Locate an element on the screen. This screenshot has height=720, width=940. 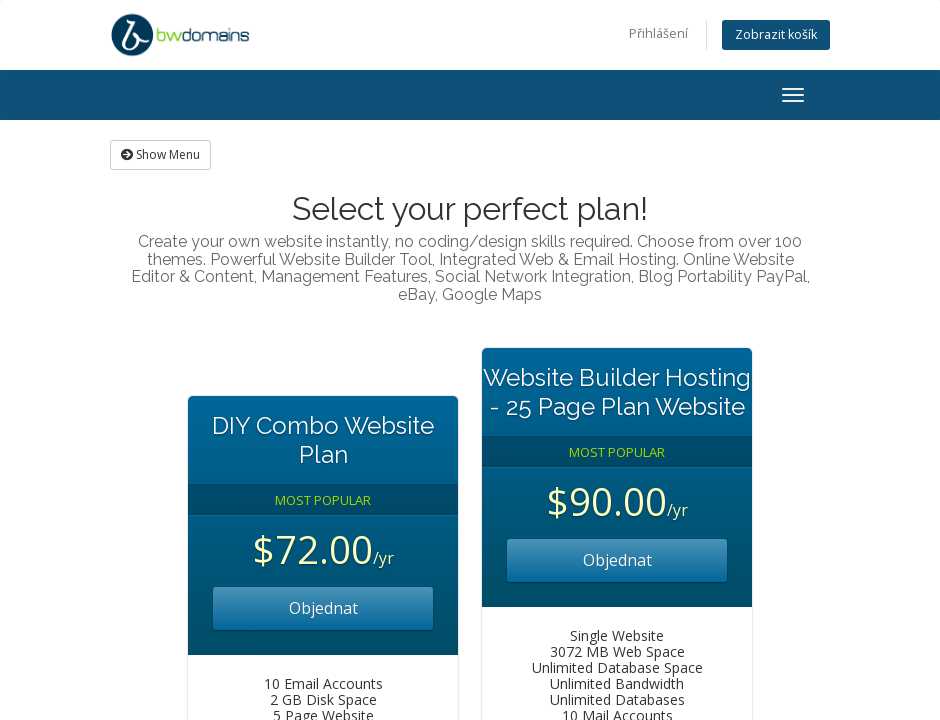
Objednat is located at coordinates (323, 608).